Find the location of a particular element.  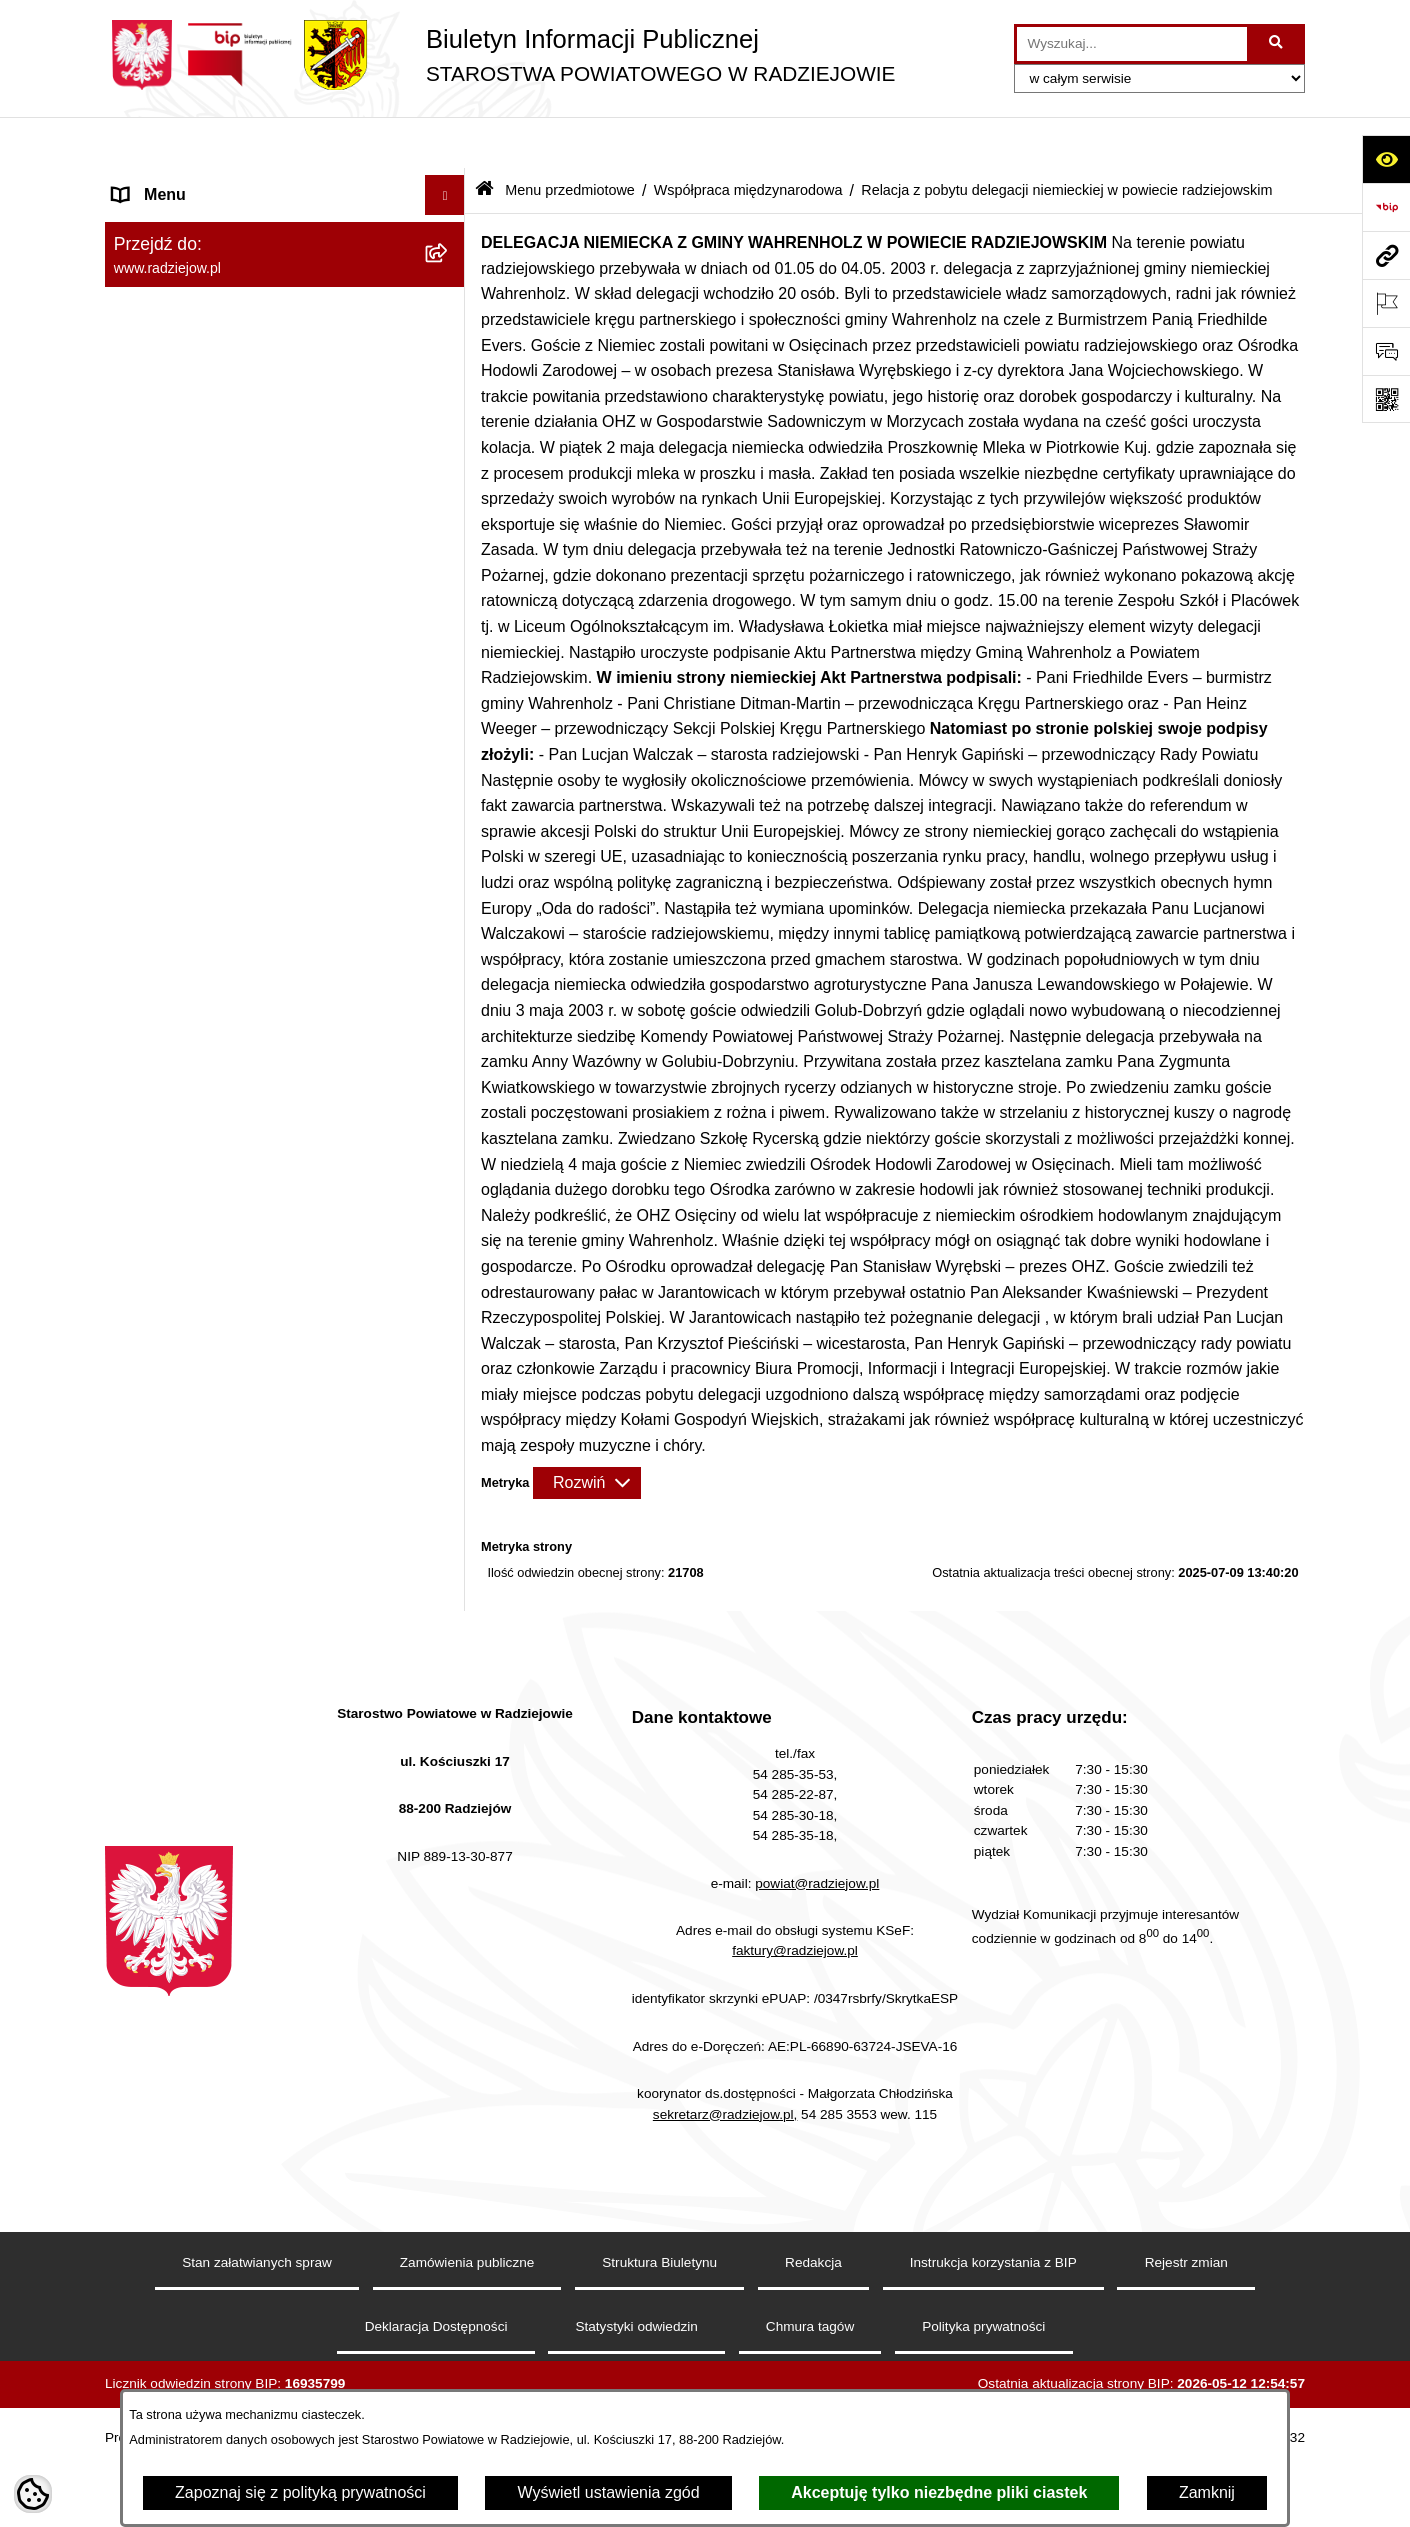

[Otwórz ważne strony] is located at coordinates (1386, 303).